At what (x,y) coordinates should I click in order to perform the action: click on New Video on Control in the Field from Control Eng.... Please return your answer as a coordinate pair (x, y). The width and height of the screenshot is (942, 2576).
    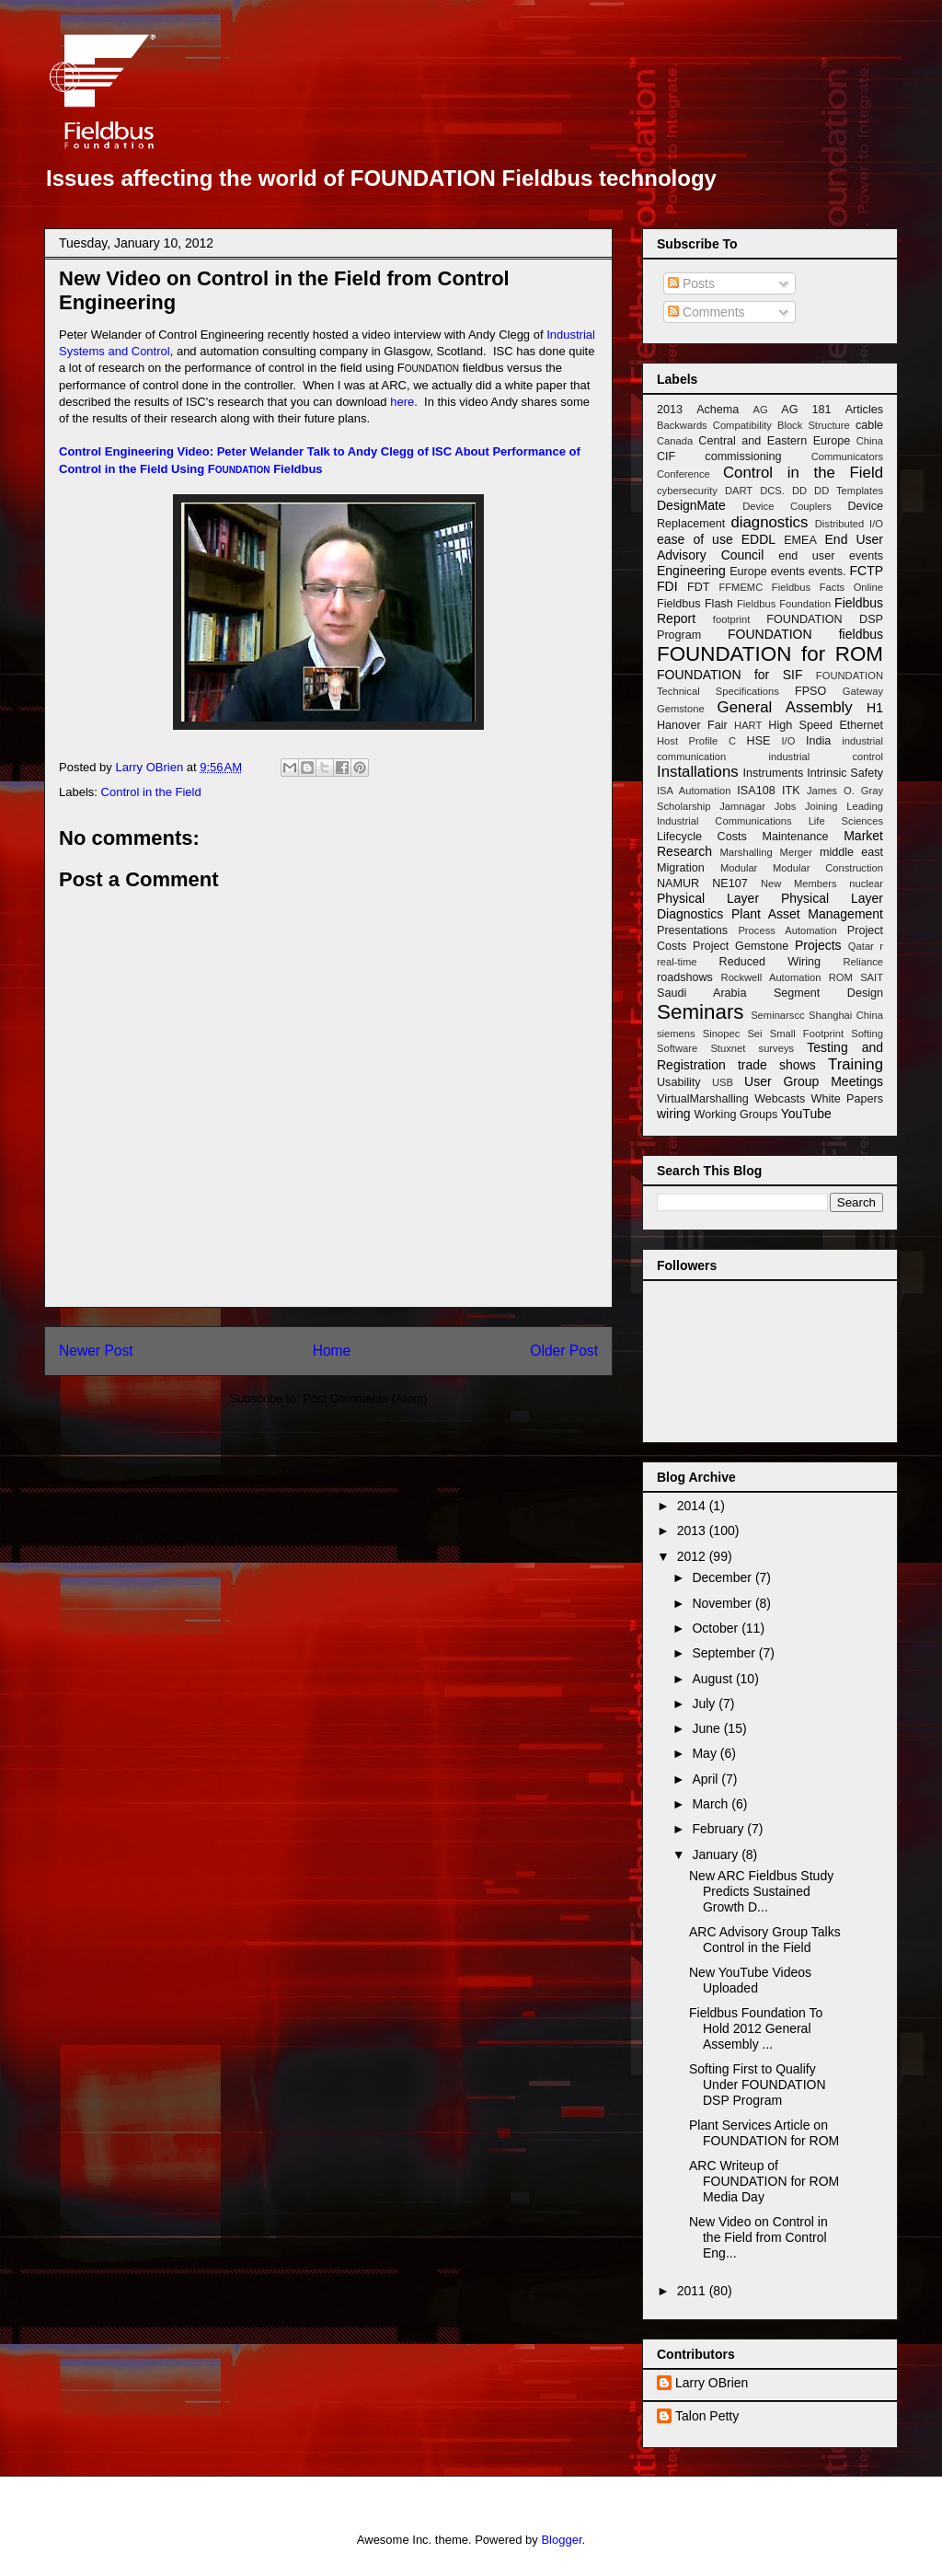
    Looking at the image, I should click on (758, 2237).